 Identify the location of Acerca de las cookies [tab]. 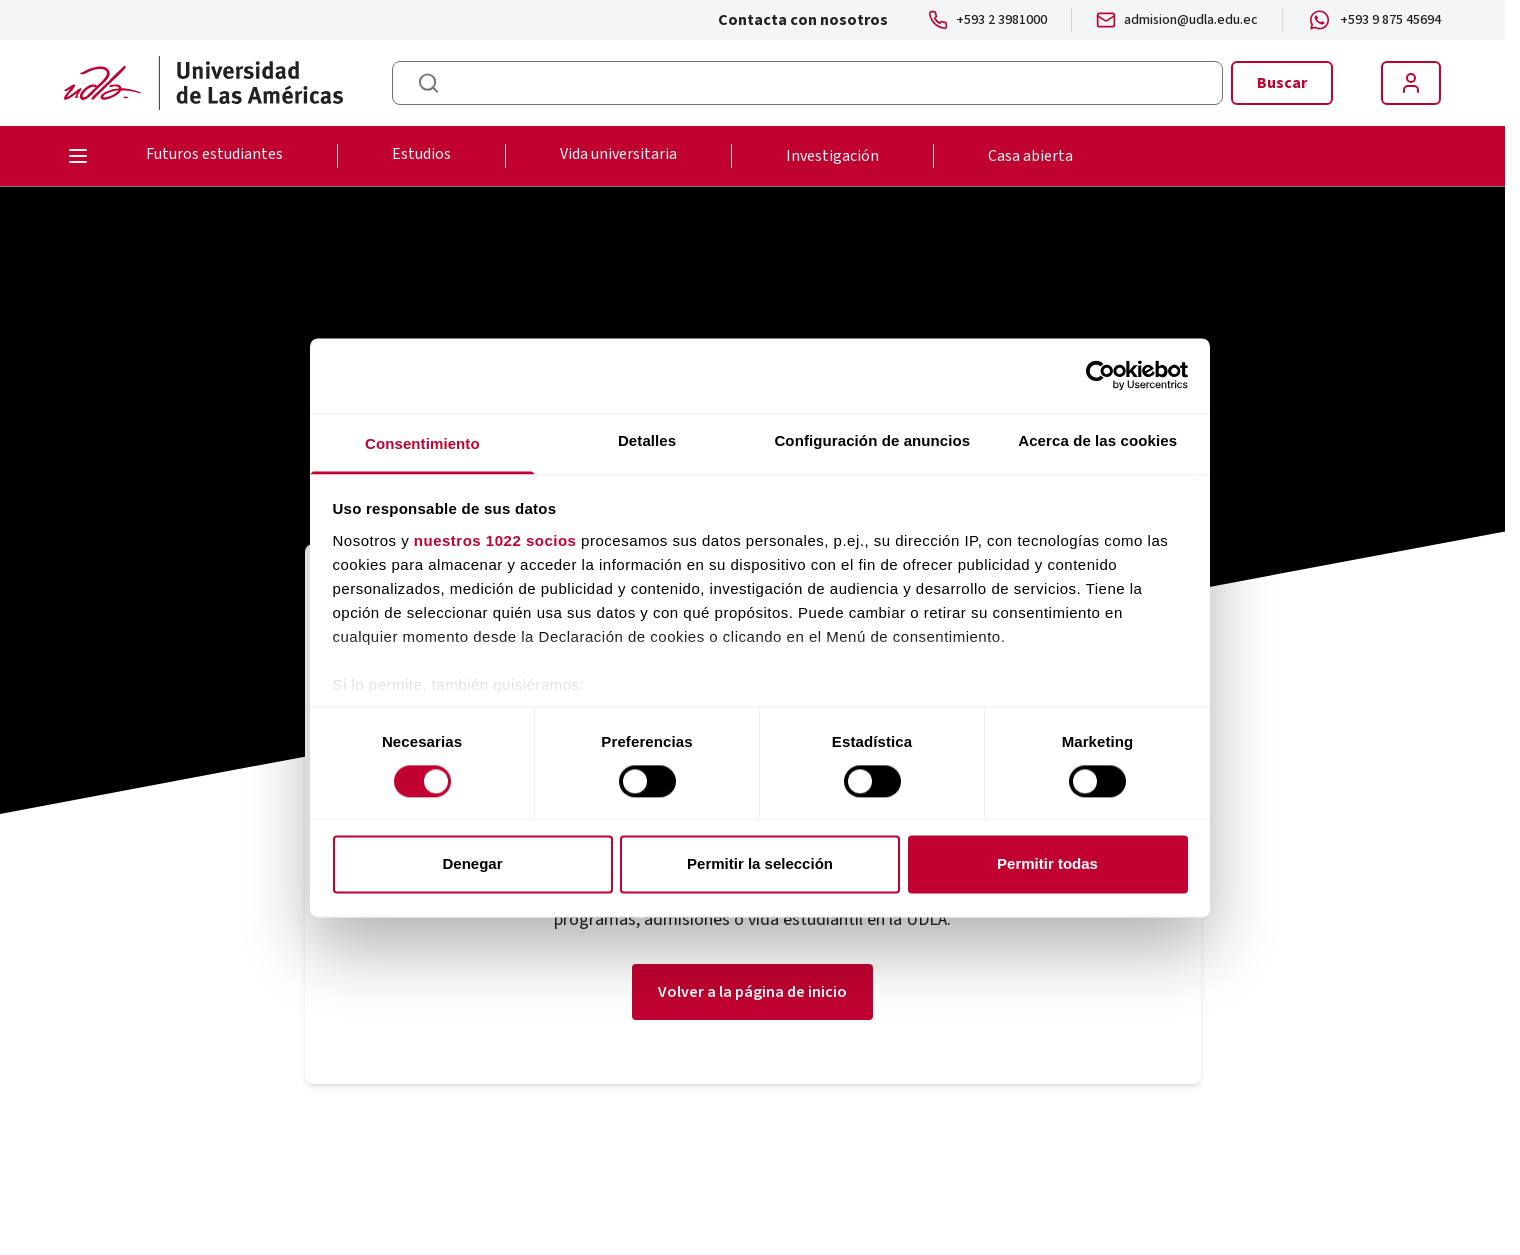
(1097, 440).